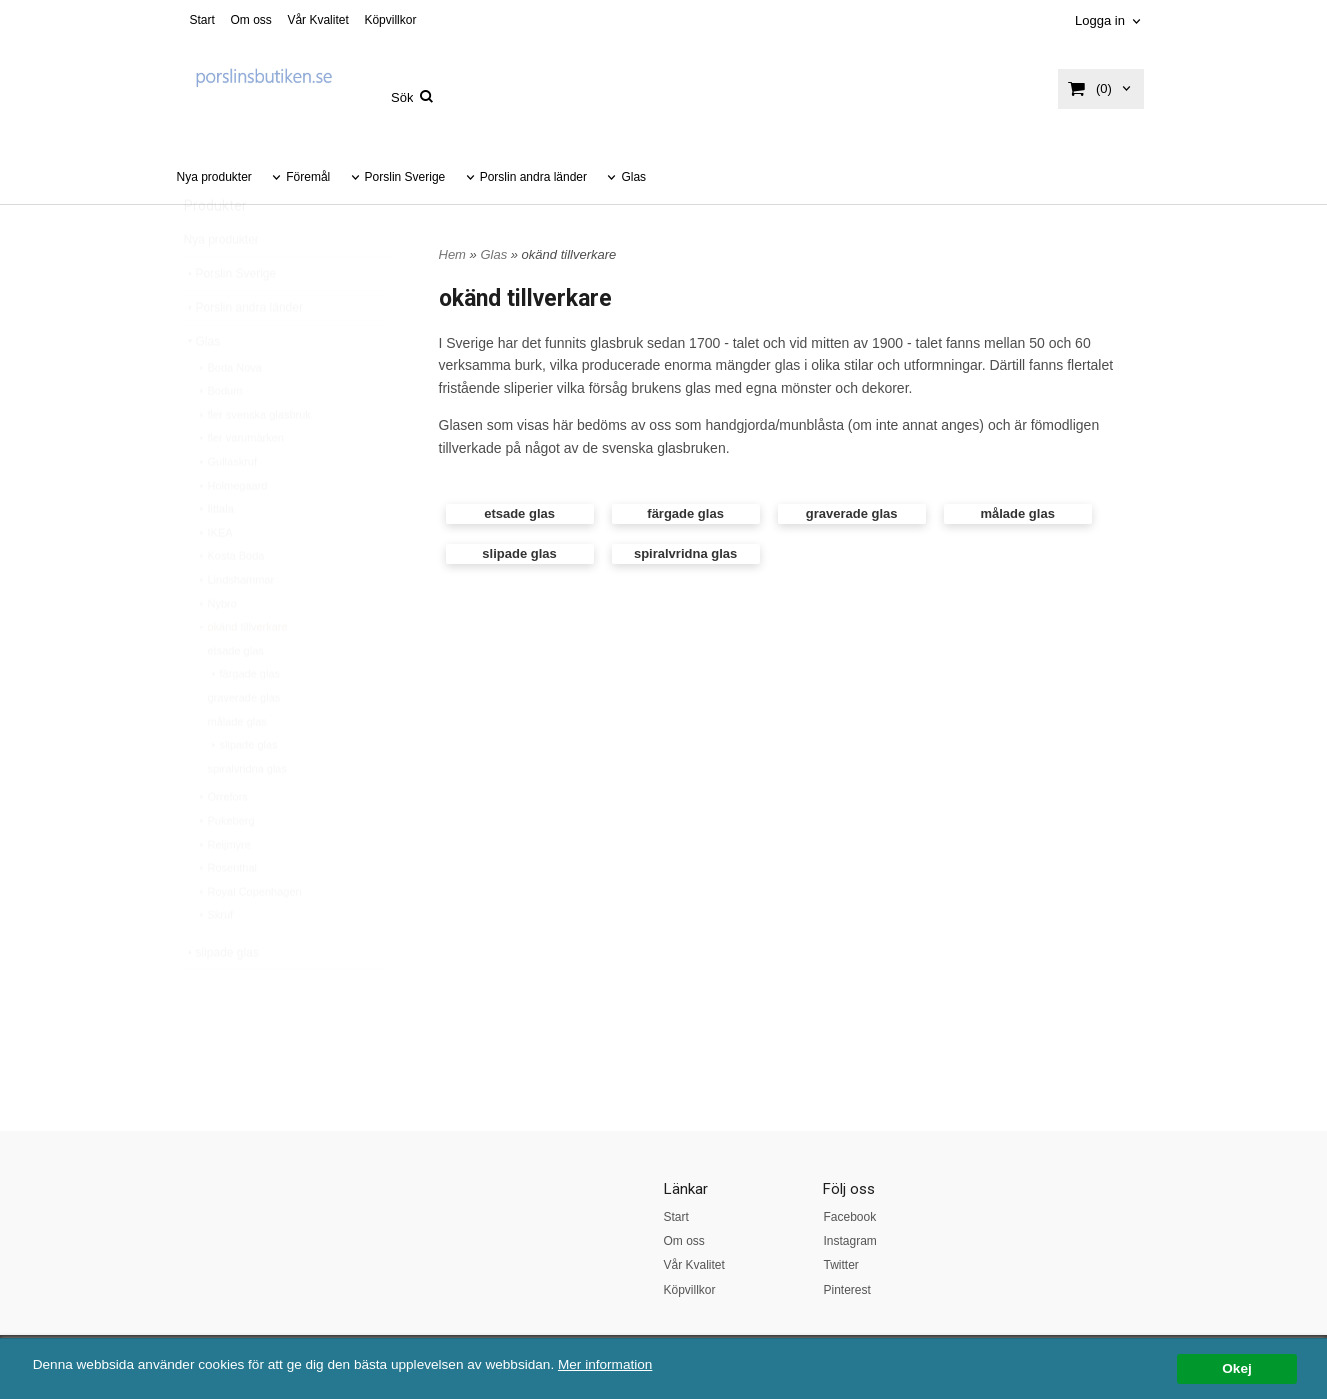 The image size is (1327, 1399). I want to click on Orrefors, so click(222, 844).